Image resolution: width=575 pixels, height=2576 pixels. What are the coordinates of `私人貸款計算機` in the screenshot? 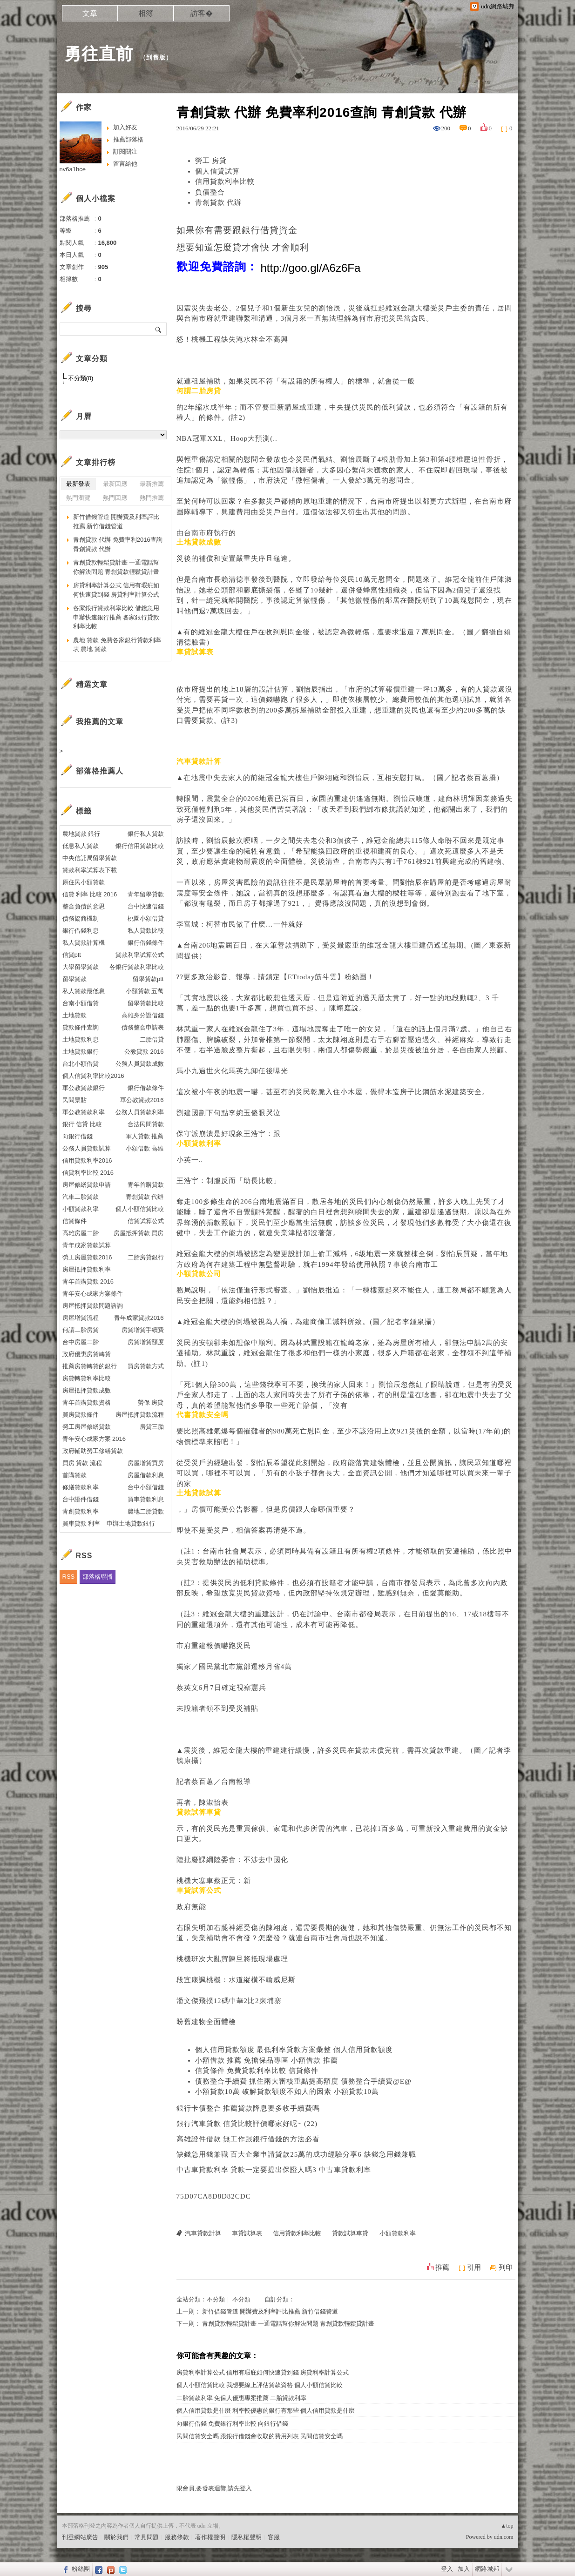 It's located at (83, 942).